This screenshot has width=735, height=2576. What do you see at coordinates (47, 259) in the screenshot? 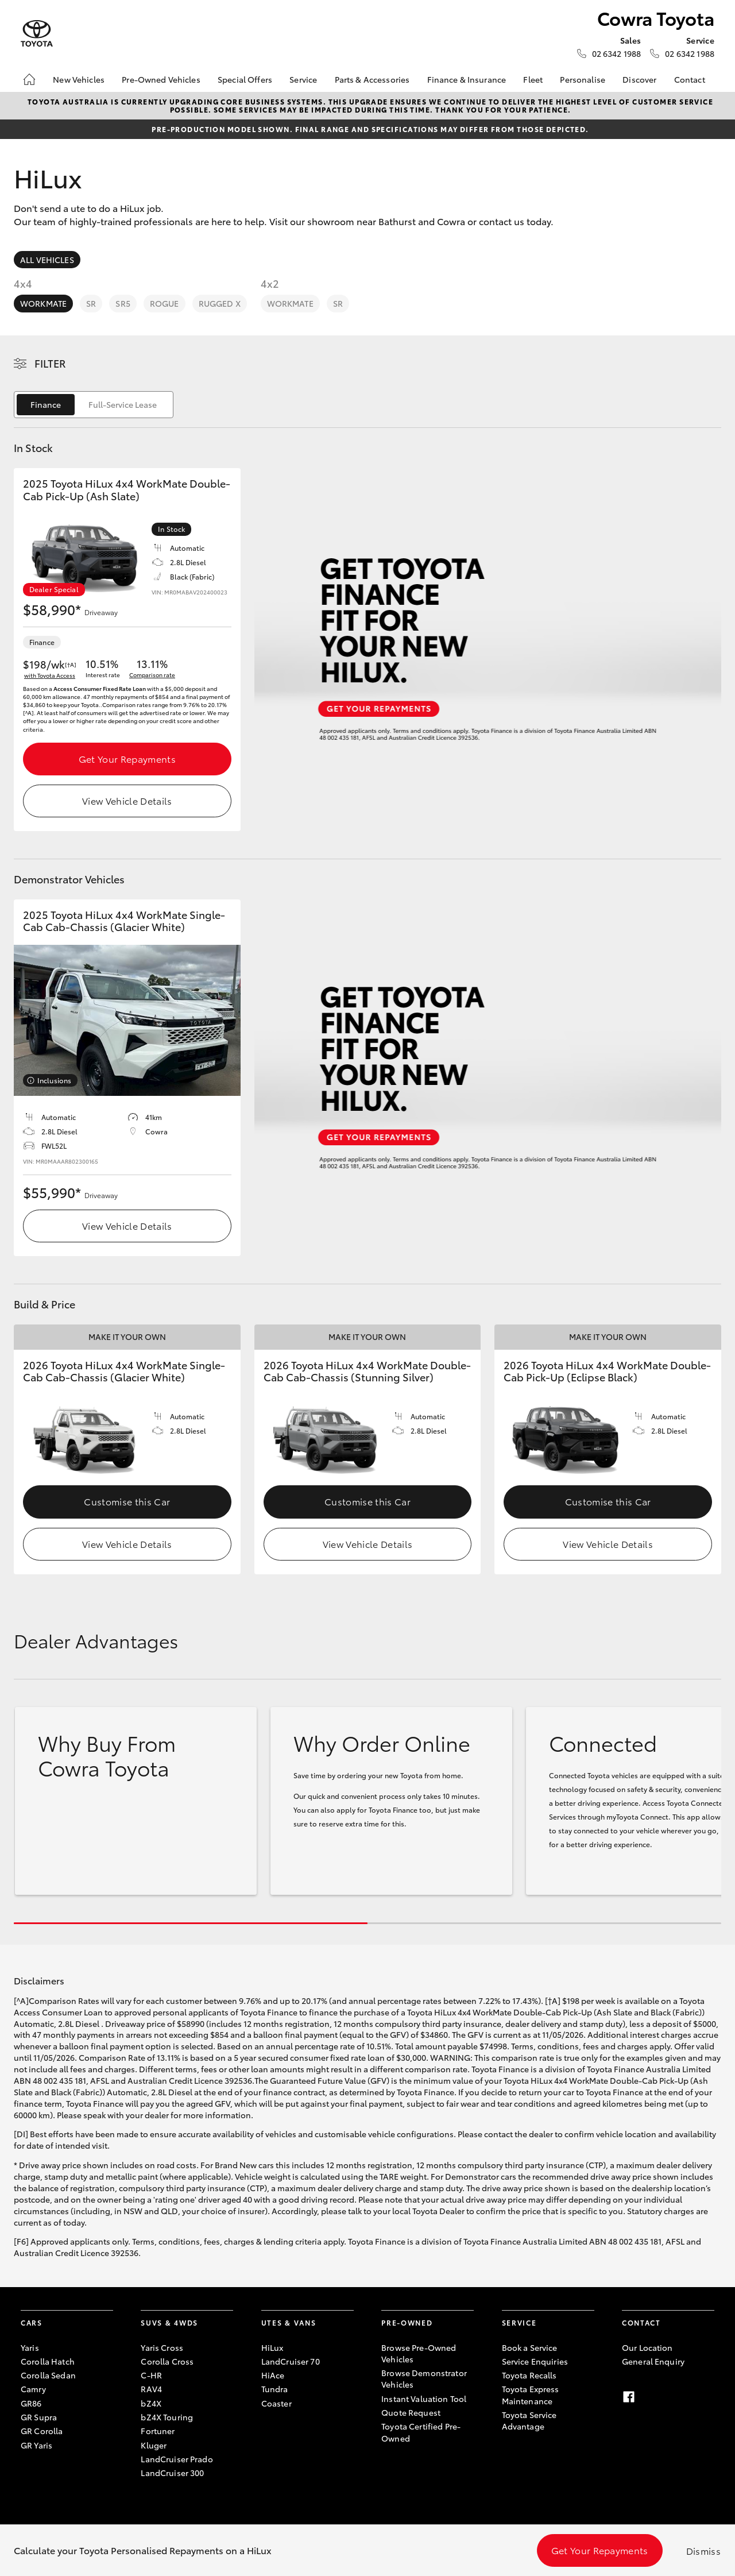
I see `All Vehicles` at bounding box center [47, 259].